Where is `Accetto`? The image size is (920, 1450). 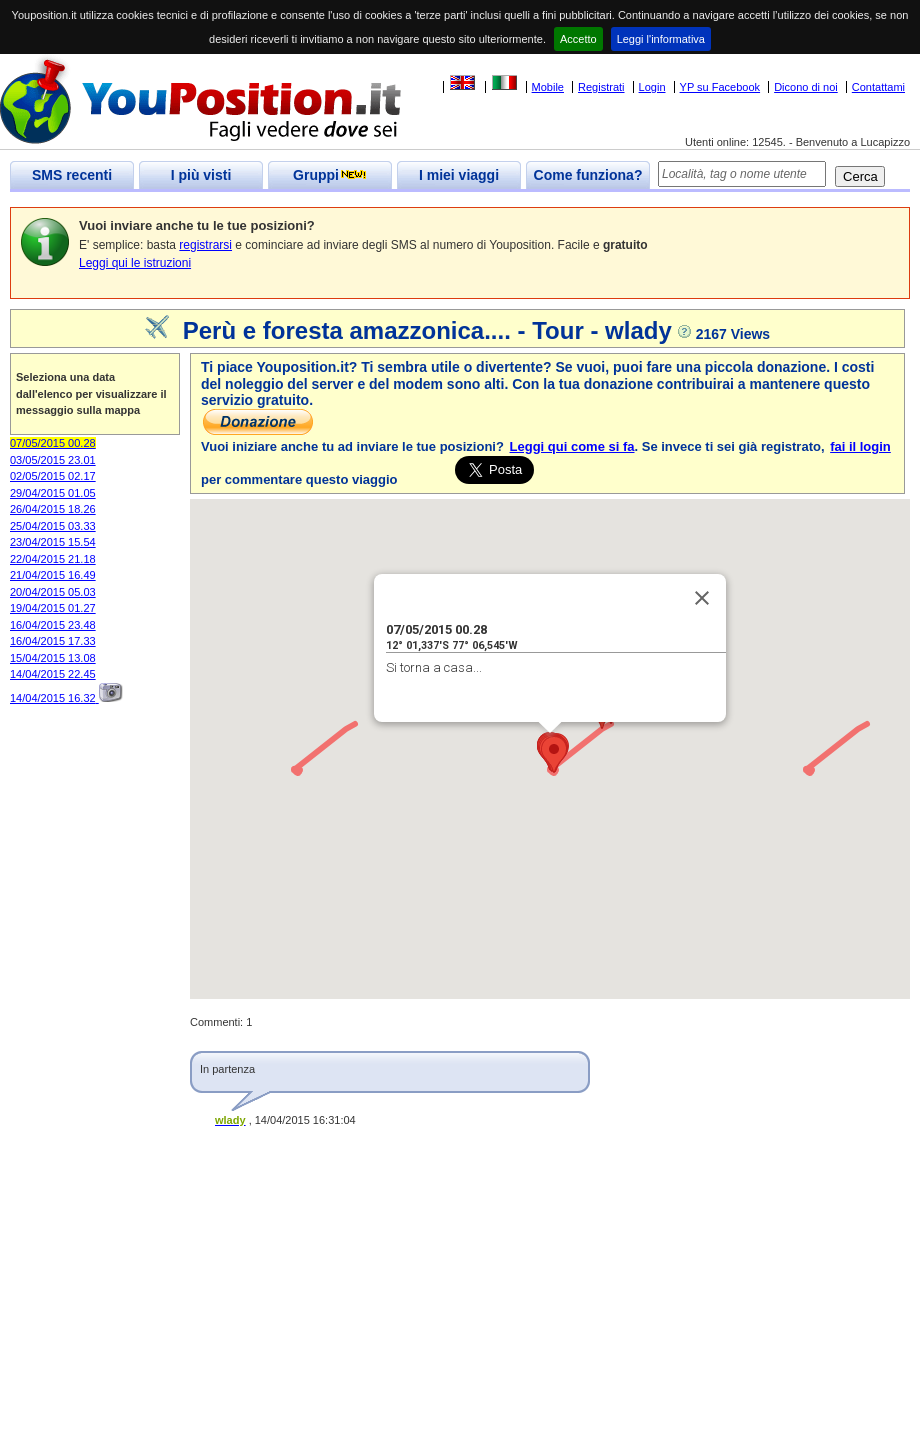
Accetto is located at coordinates (578, 39).